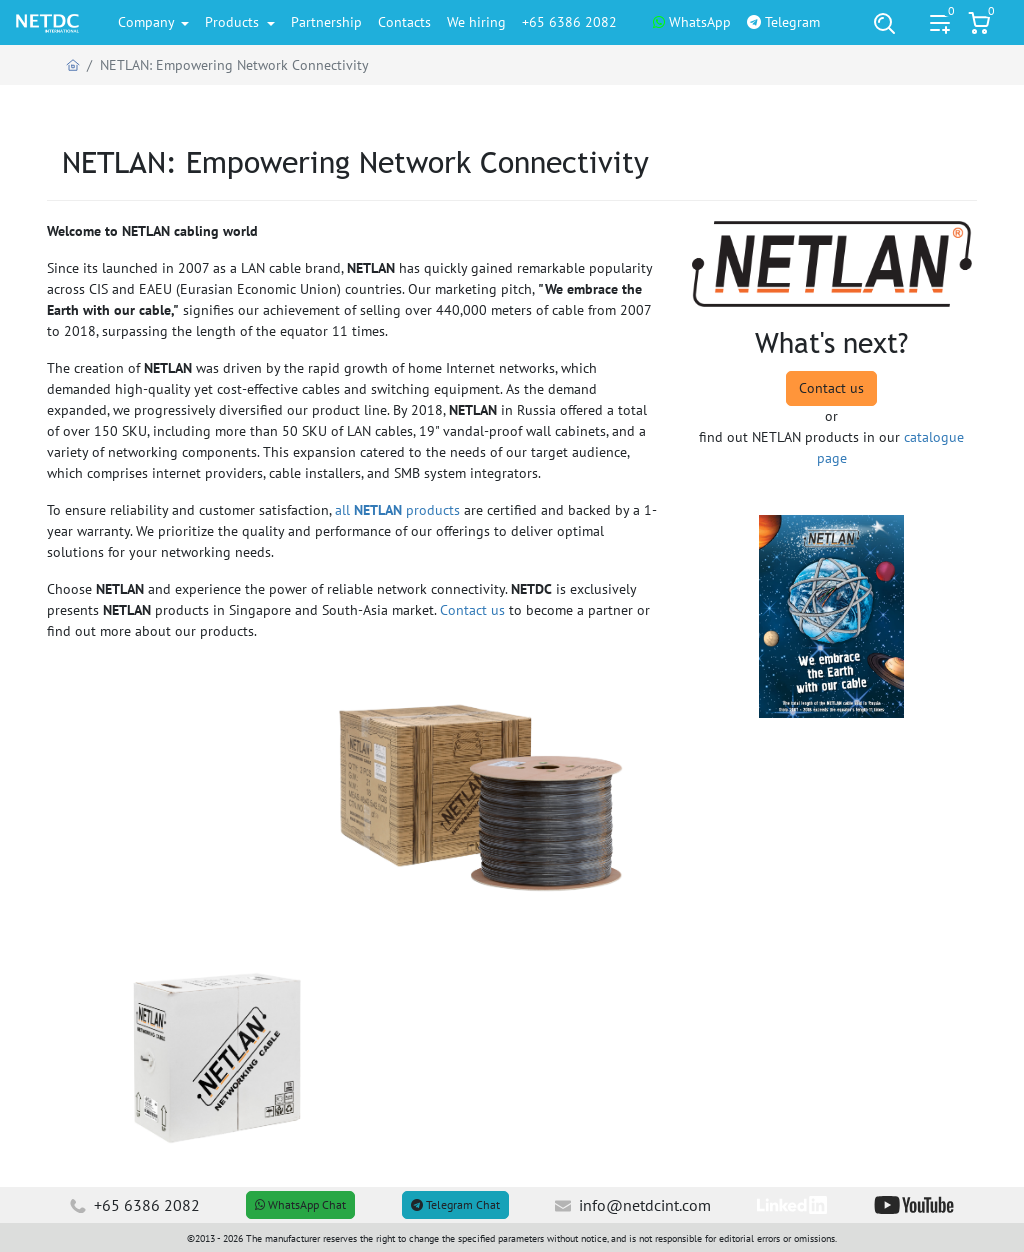 This screenshot has width=1024, height=1252. I want to click on info@netdcint.com, so click(633, 1205).